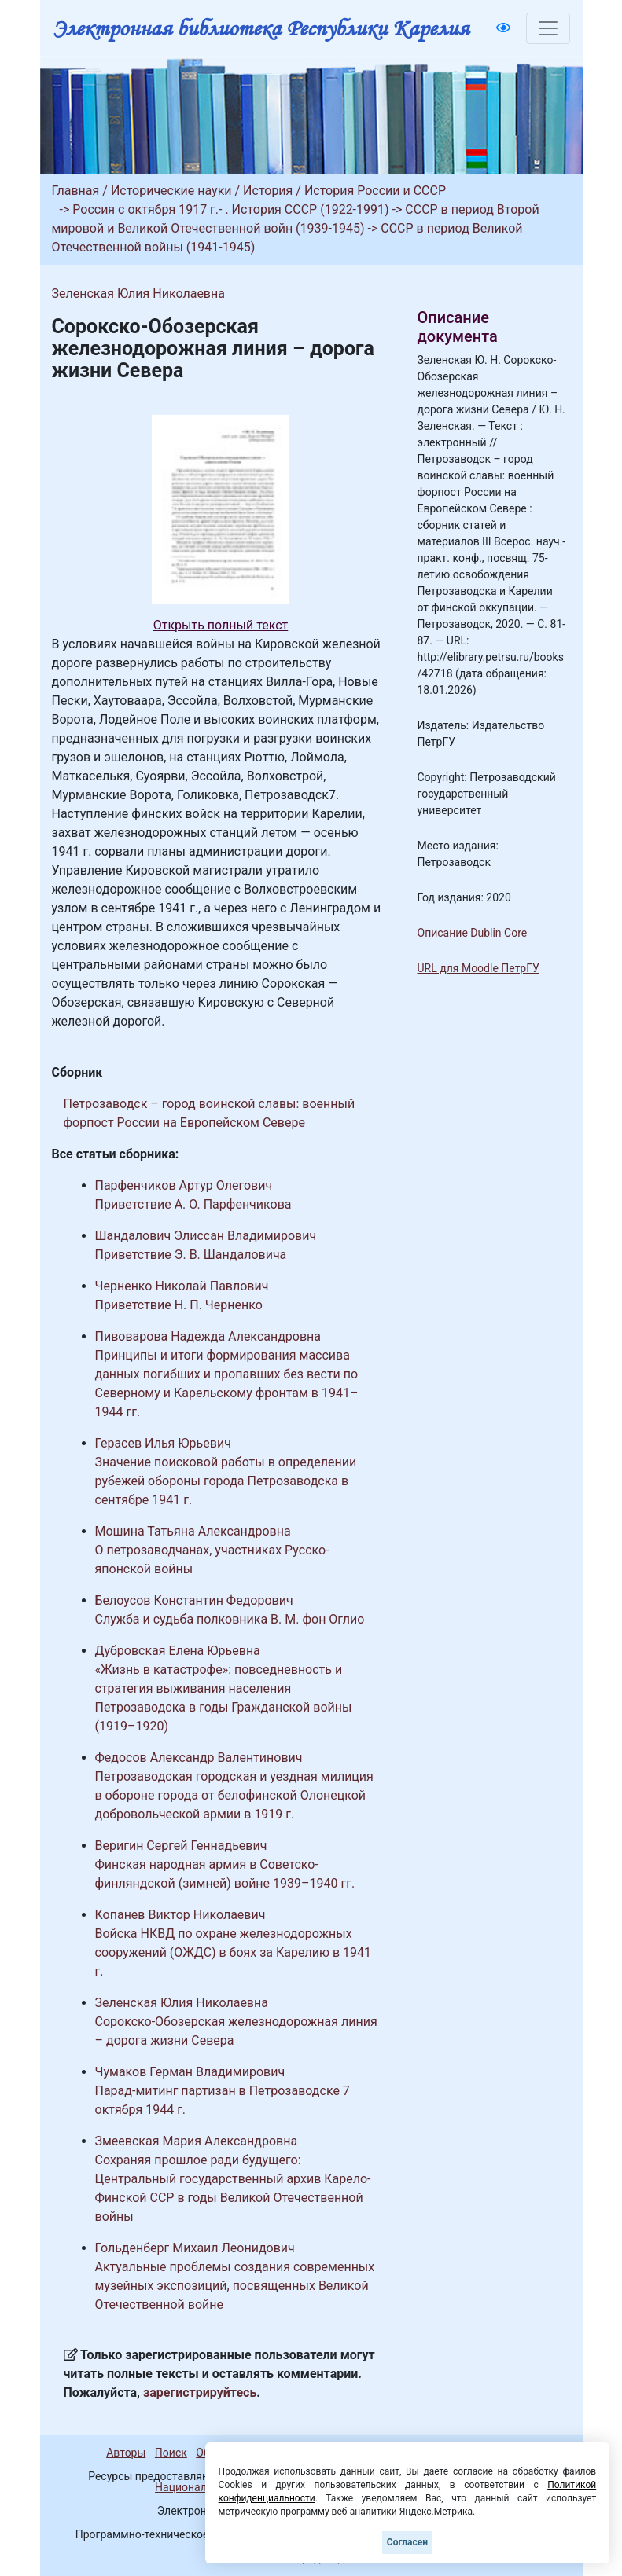  Describe the element at coordinates (234, 1795) in the screenshot. I see `Петрозаводская городская и уездная милиция в обороне города от белофинской Олонецкой добровольческой армии в 1919 г.` at that location.